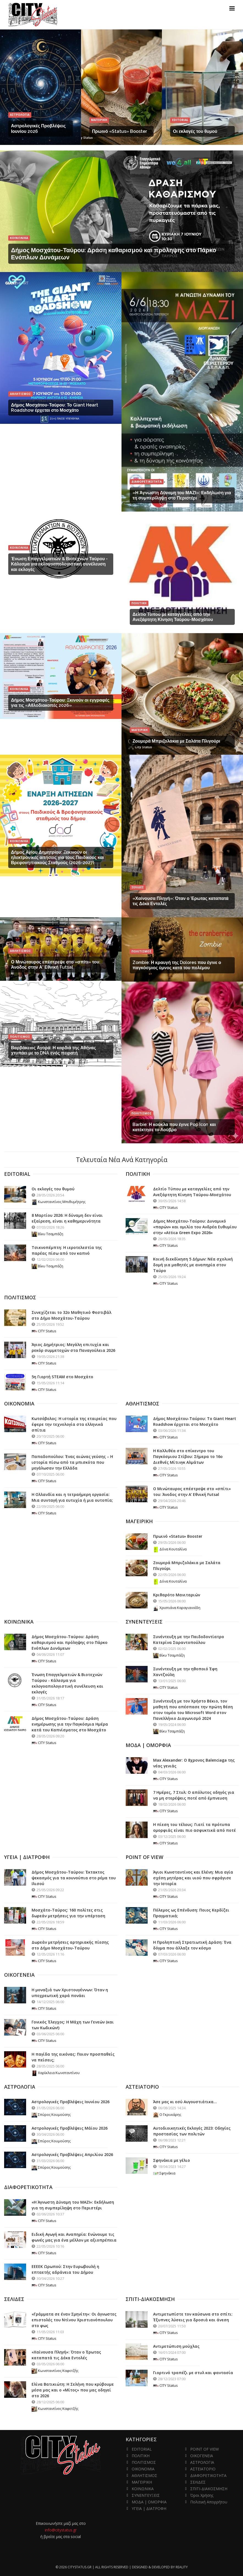  What do you see at coordinates (176, 2346) in the screenshot?
I see `Αντιμετώπιση μούχλας` at bounding box center [176, 2346].